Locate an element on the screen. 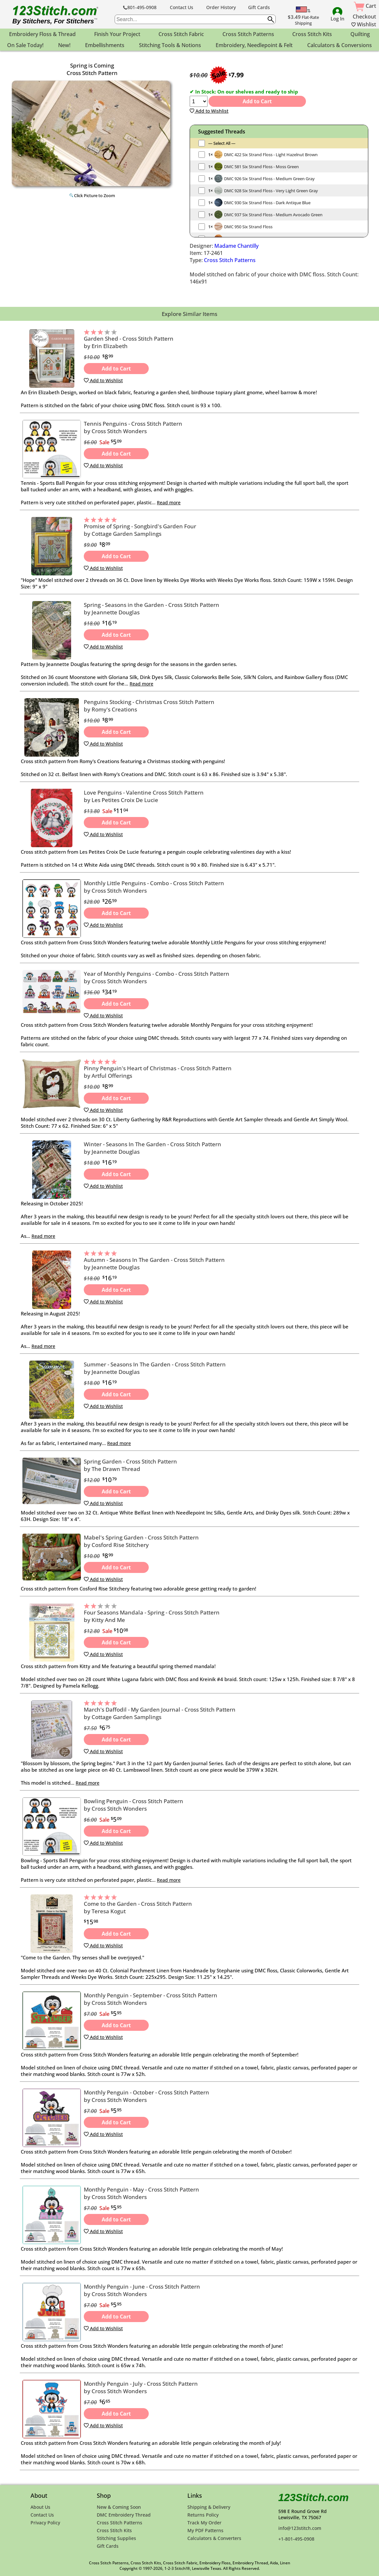 The height and width of the screenshot is (2576, 379). My PDF Patterns is located at coordinates (205, 2530).